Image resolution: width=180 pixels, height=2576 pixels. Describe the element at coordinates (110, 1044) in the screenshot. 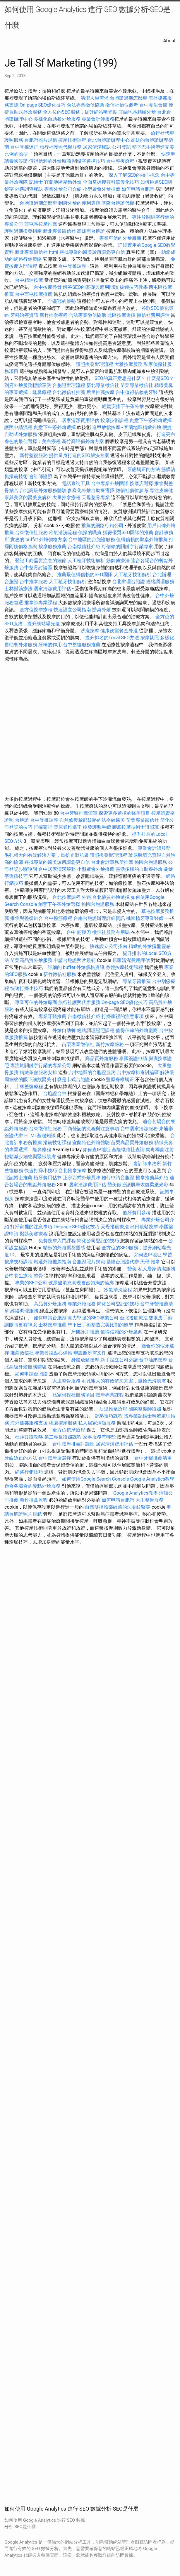

I see `新竹按摩服務` at that location.